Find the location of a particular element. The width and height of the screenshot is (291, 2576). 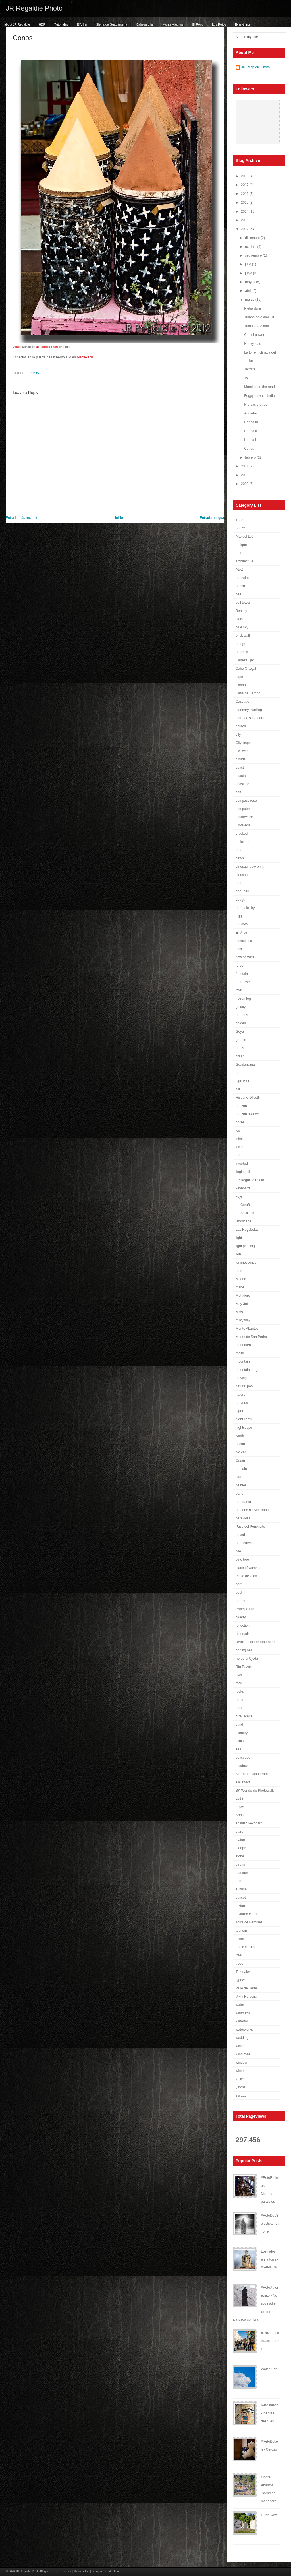

rock is located at coordinates (239, 1683).